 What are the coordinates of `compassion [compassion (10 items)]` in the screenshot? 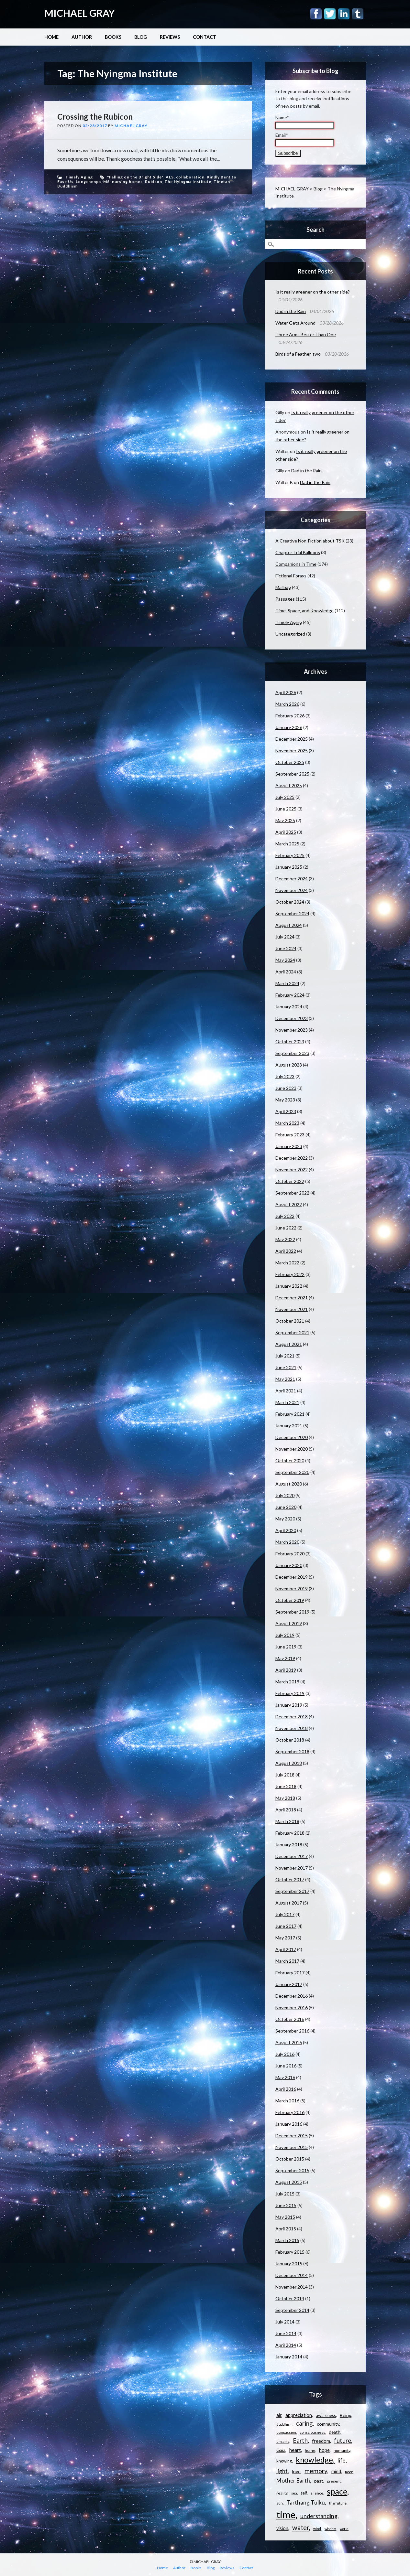 It's located at (286, 2432).